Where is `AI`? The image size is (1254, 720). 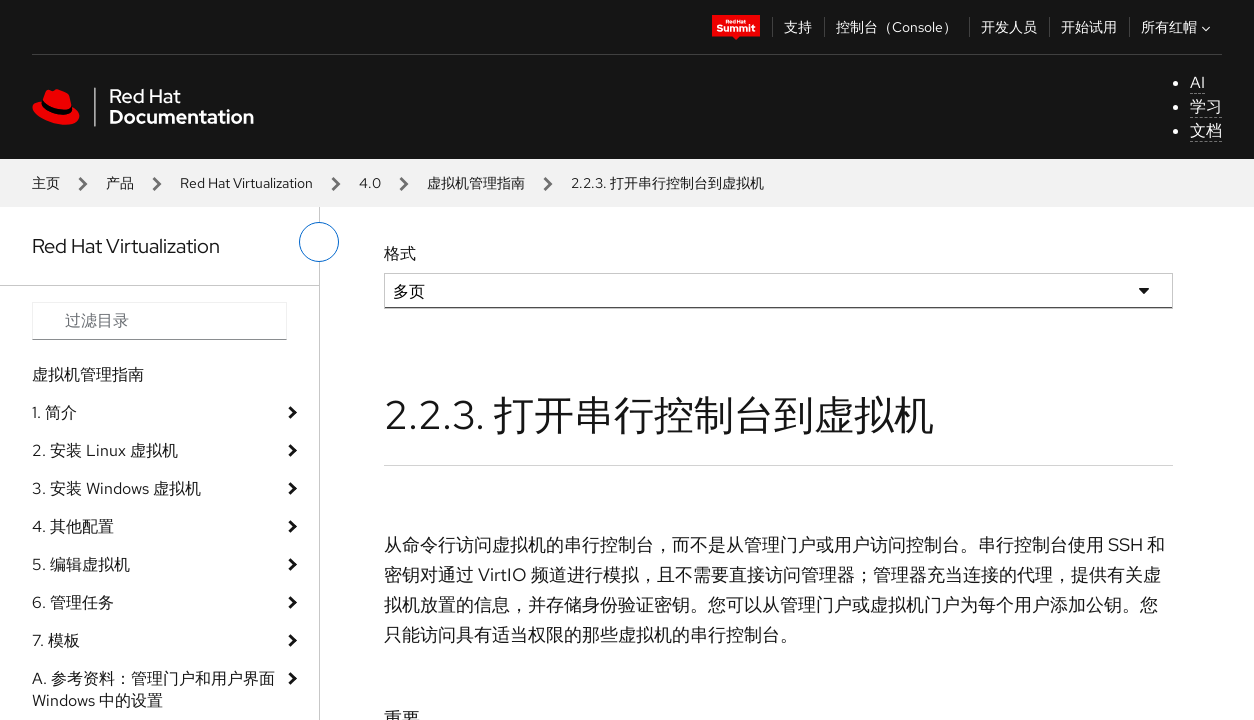
AI is located at coordinates (1197, 82).